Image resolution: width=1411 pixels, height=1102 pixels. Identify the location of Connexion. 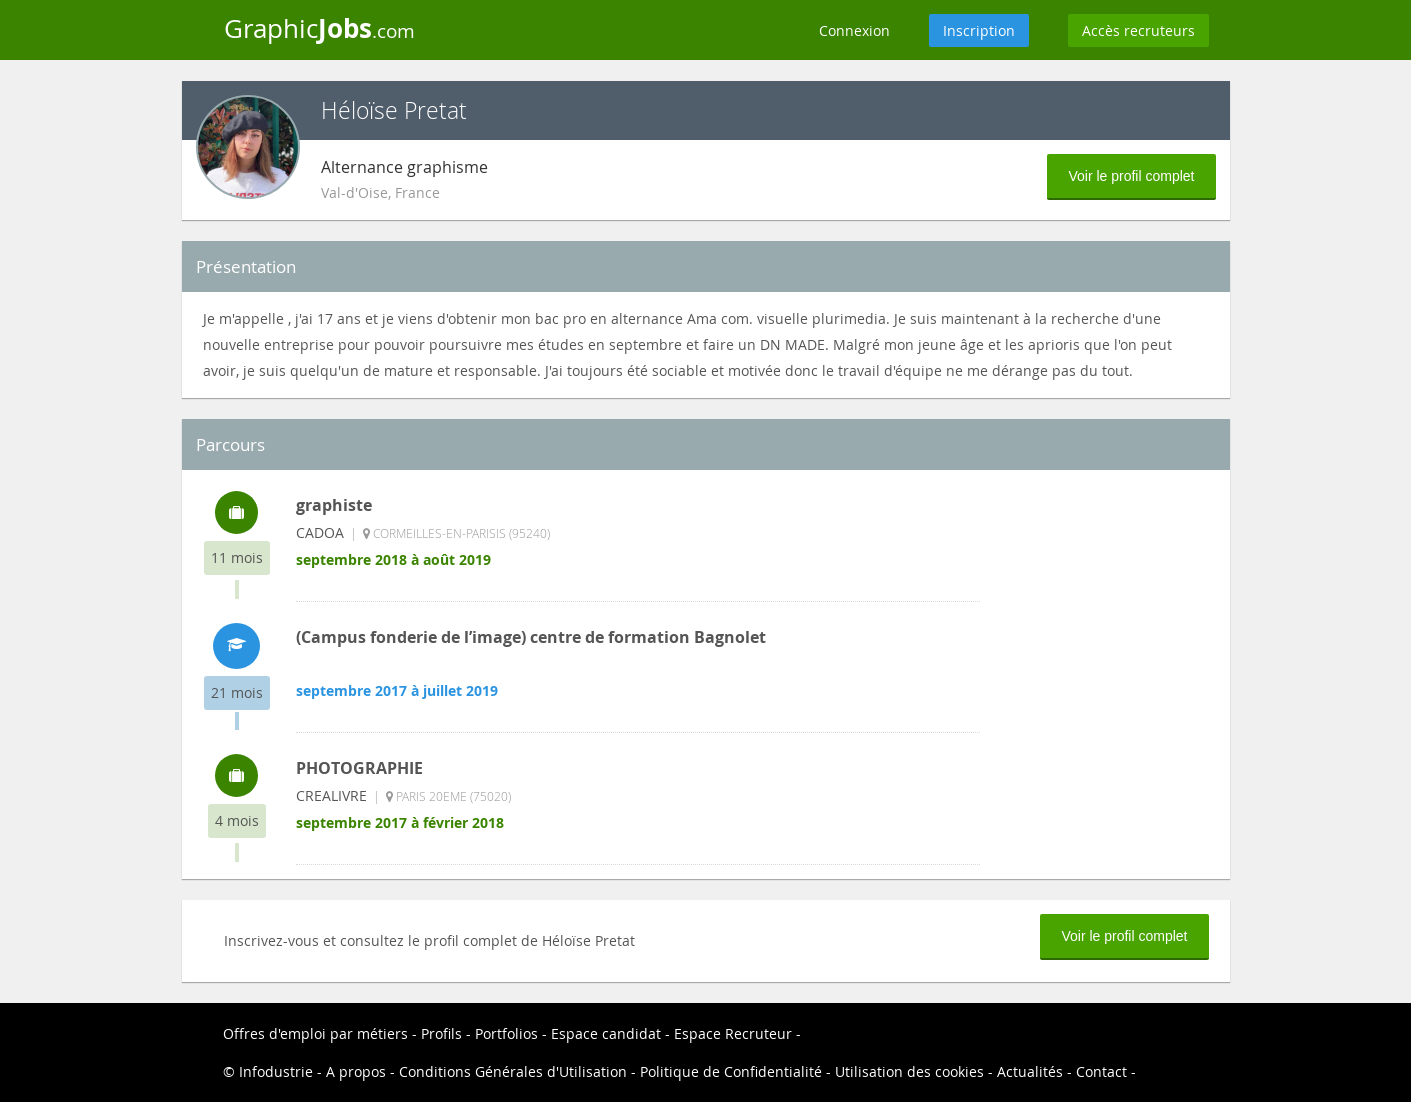
(854, 30).